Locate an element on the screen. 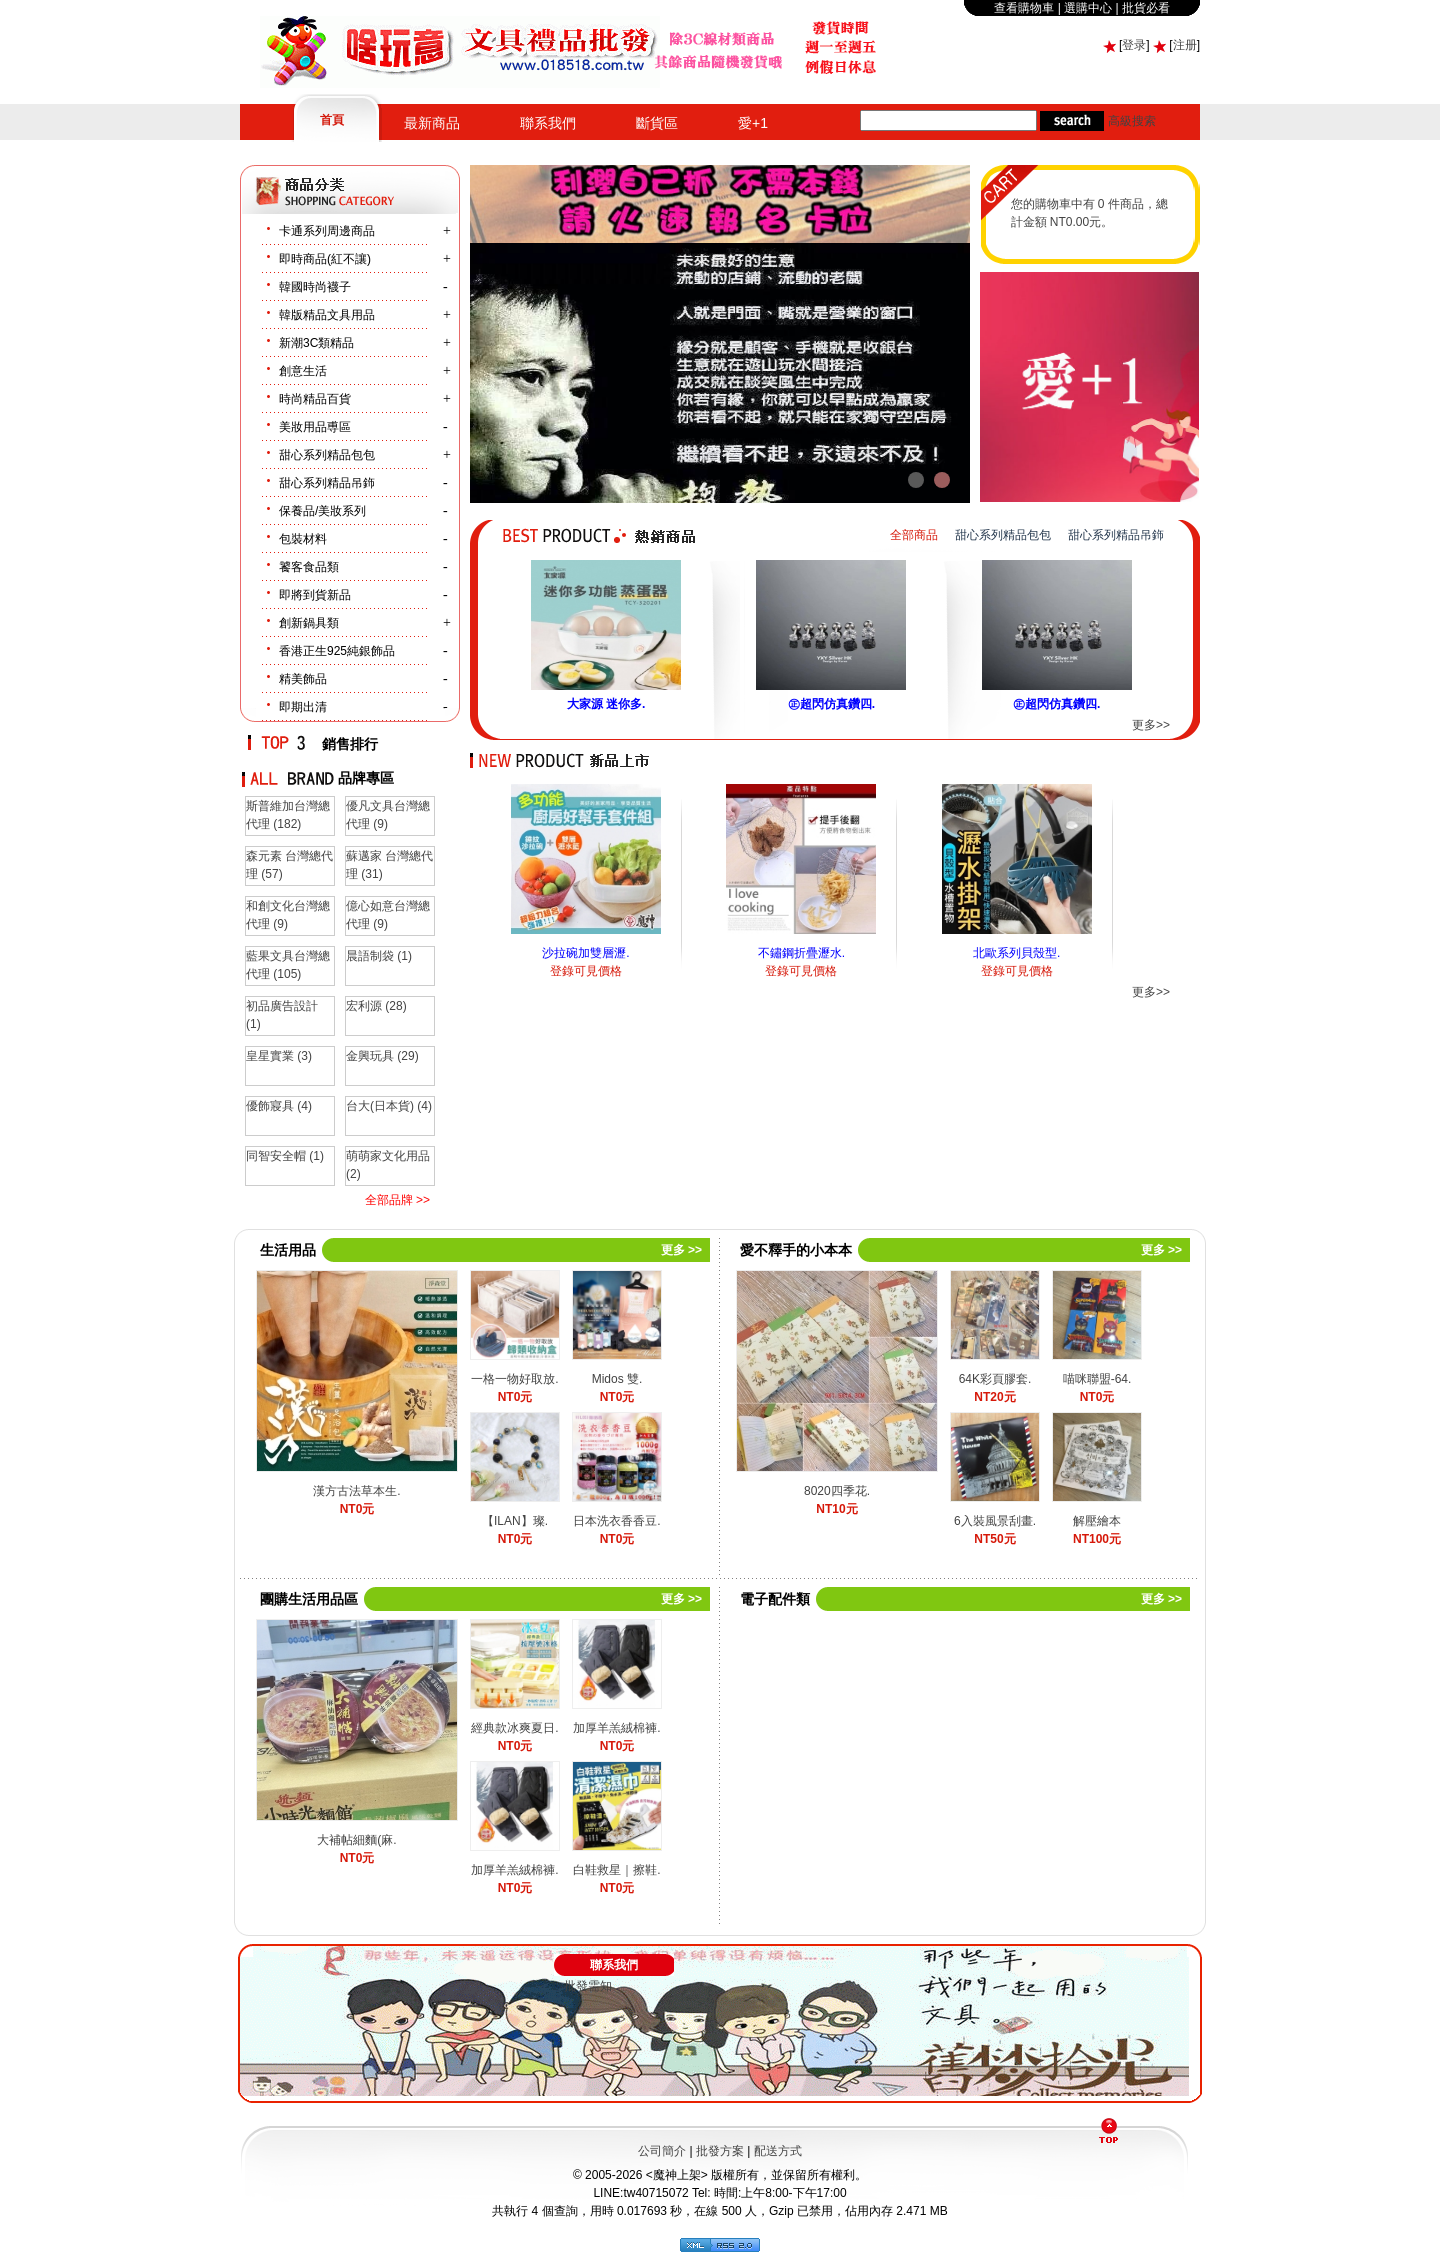 This screenshot has width=1440, height=2257. 斯普維加台灣總代理 (182) is located at coordinates (288, 815).